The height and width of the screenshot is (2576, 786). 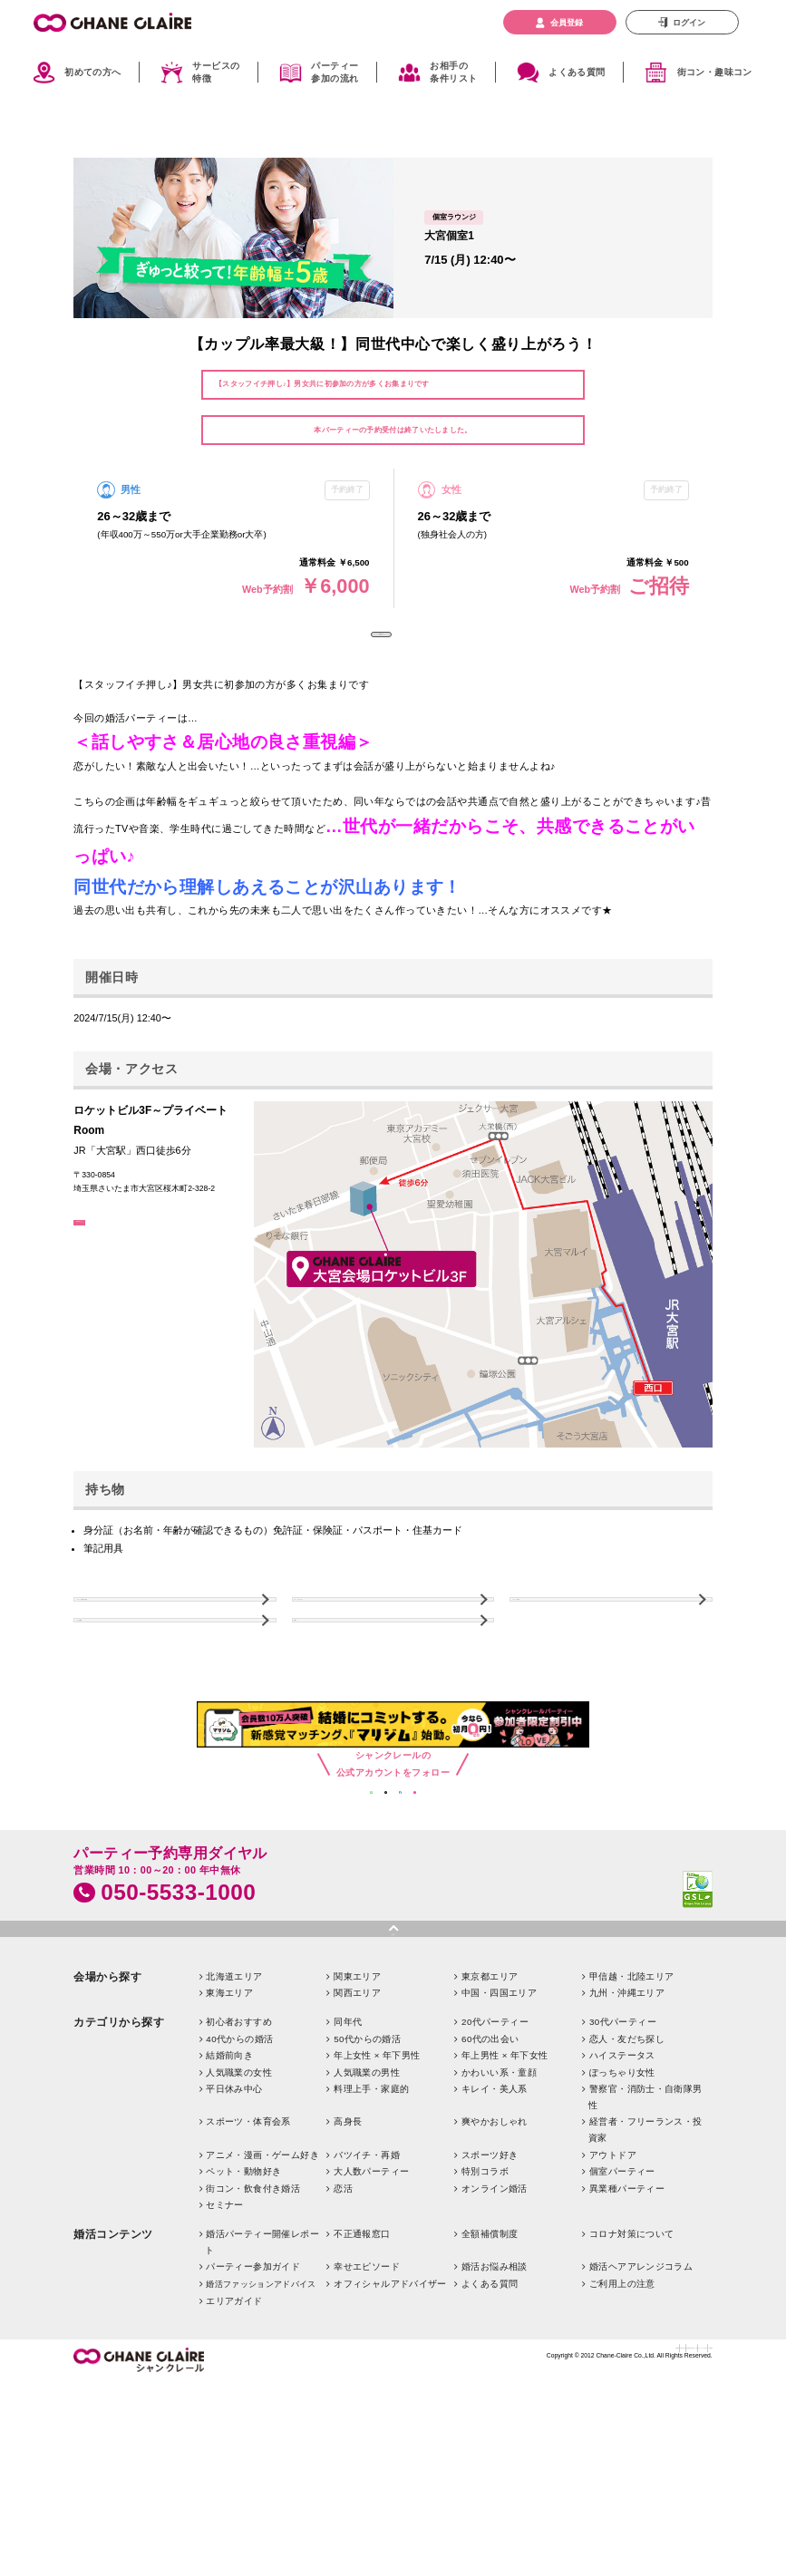 I want to click on 経営者・フリーランス・投資家, so click(x=645, y=2268).